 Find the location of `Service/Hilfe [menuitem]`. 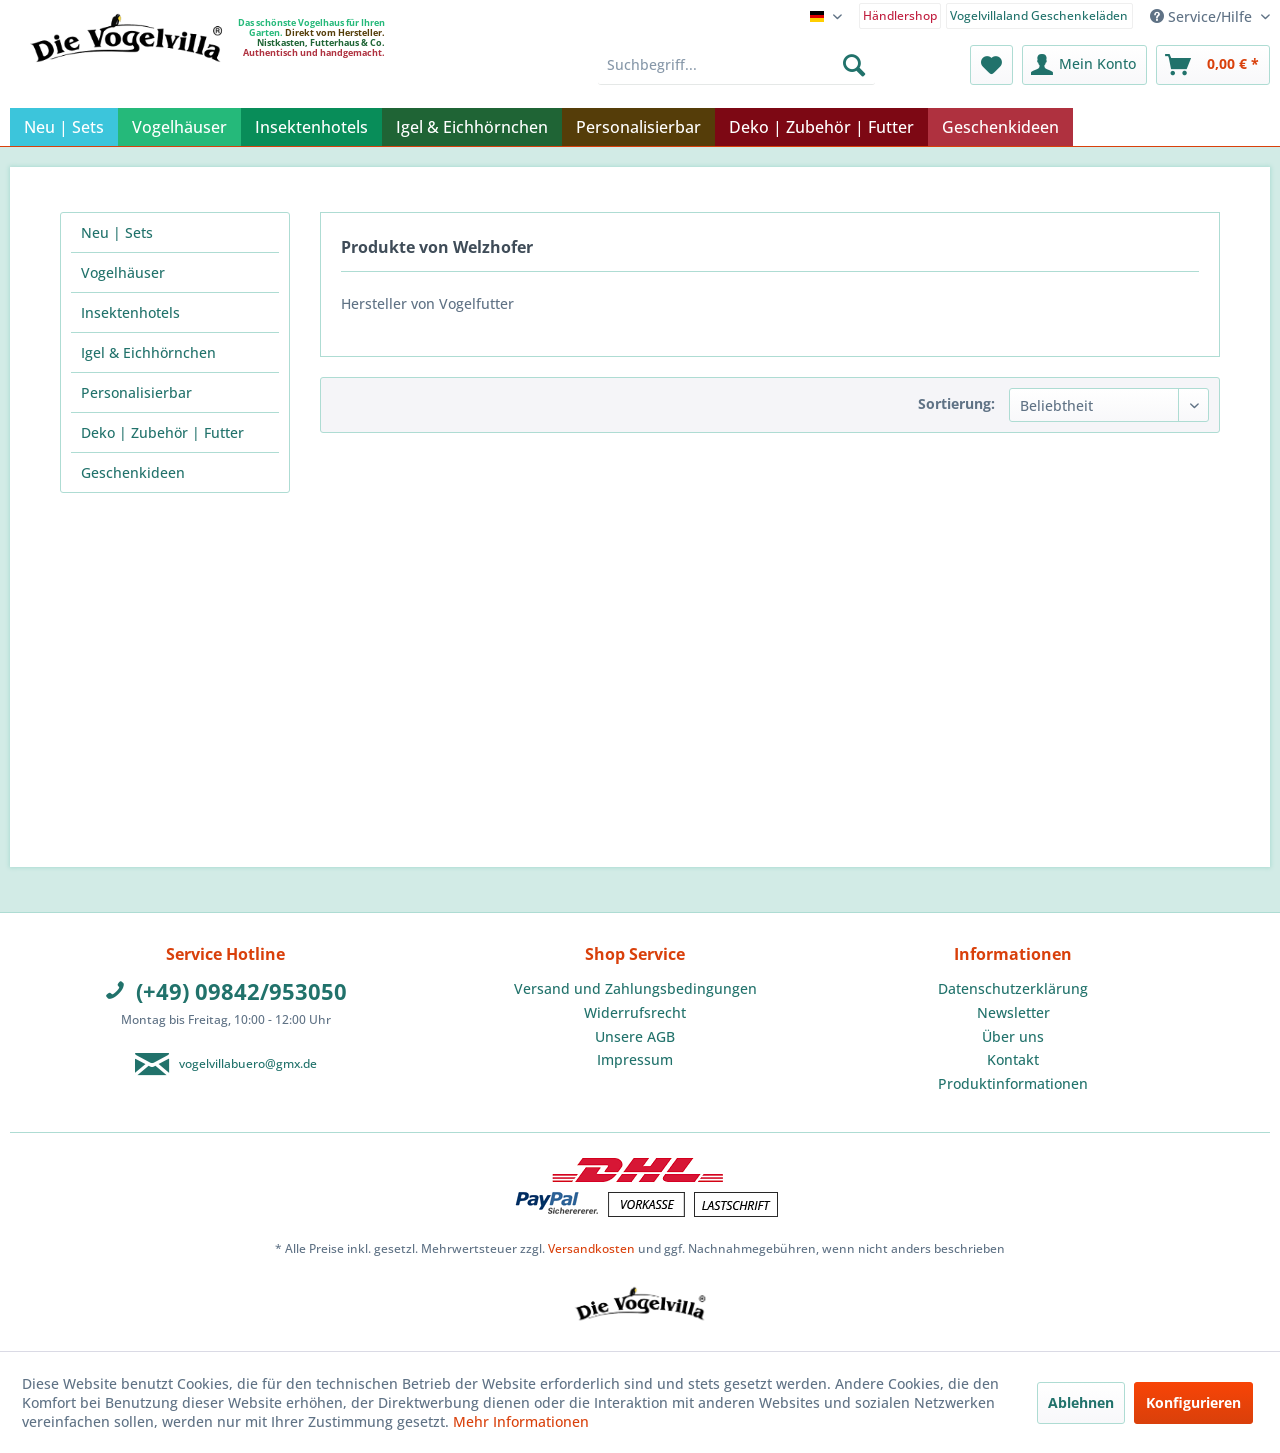

Service/Hilfe [menuitem] is located at coordinates (1203, 16).